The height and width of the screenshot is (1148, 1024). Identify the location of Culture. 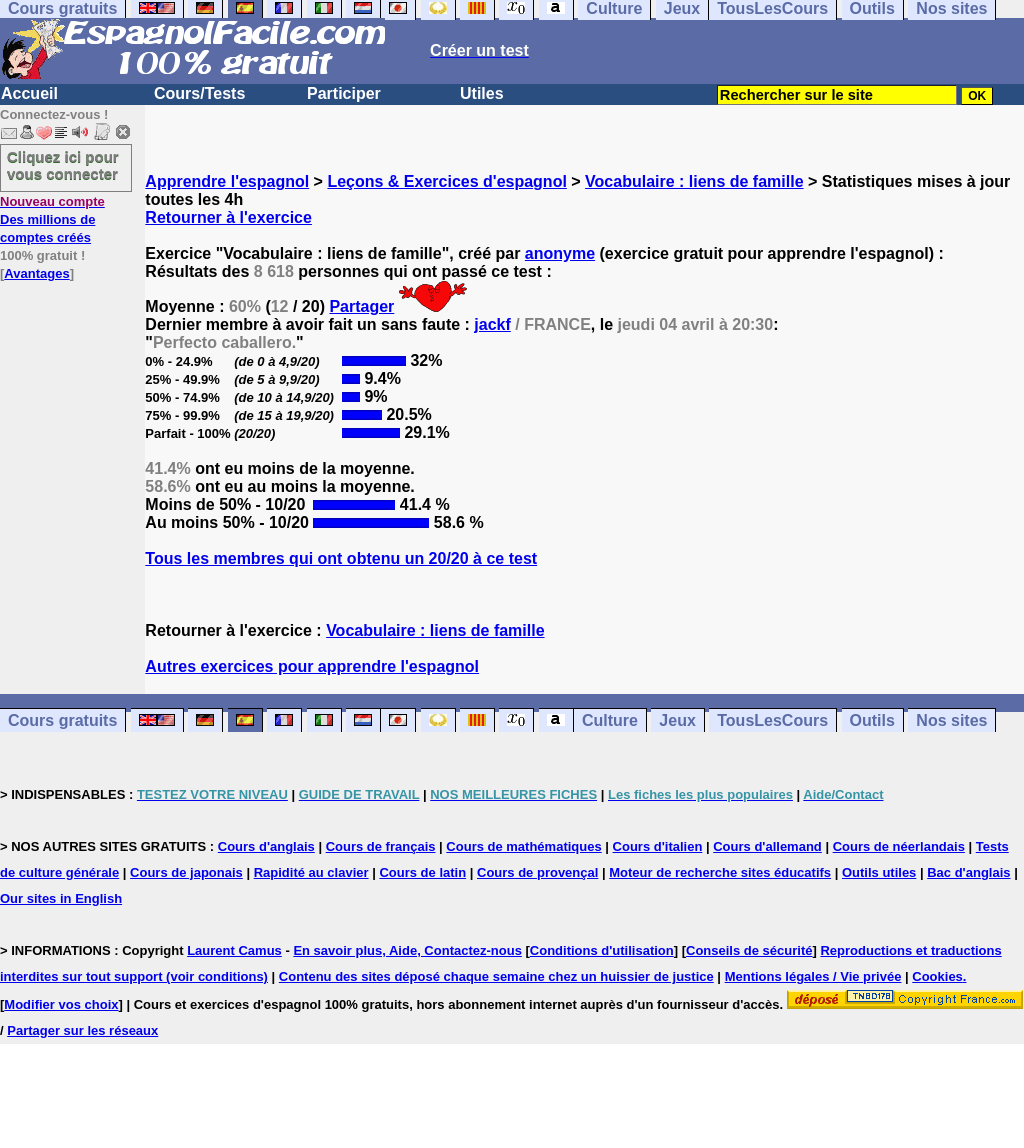
(610, 720).